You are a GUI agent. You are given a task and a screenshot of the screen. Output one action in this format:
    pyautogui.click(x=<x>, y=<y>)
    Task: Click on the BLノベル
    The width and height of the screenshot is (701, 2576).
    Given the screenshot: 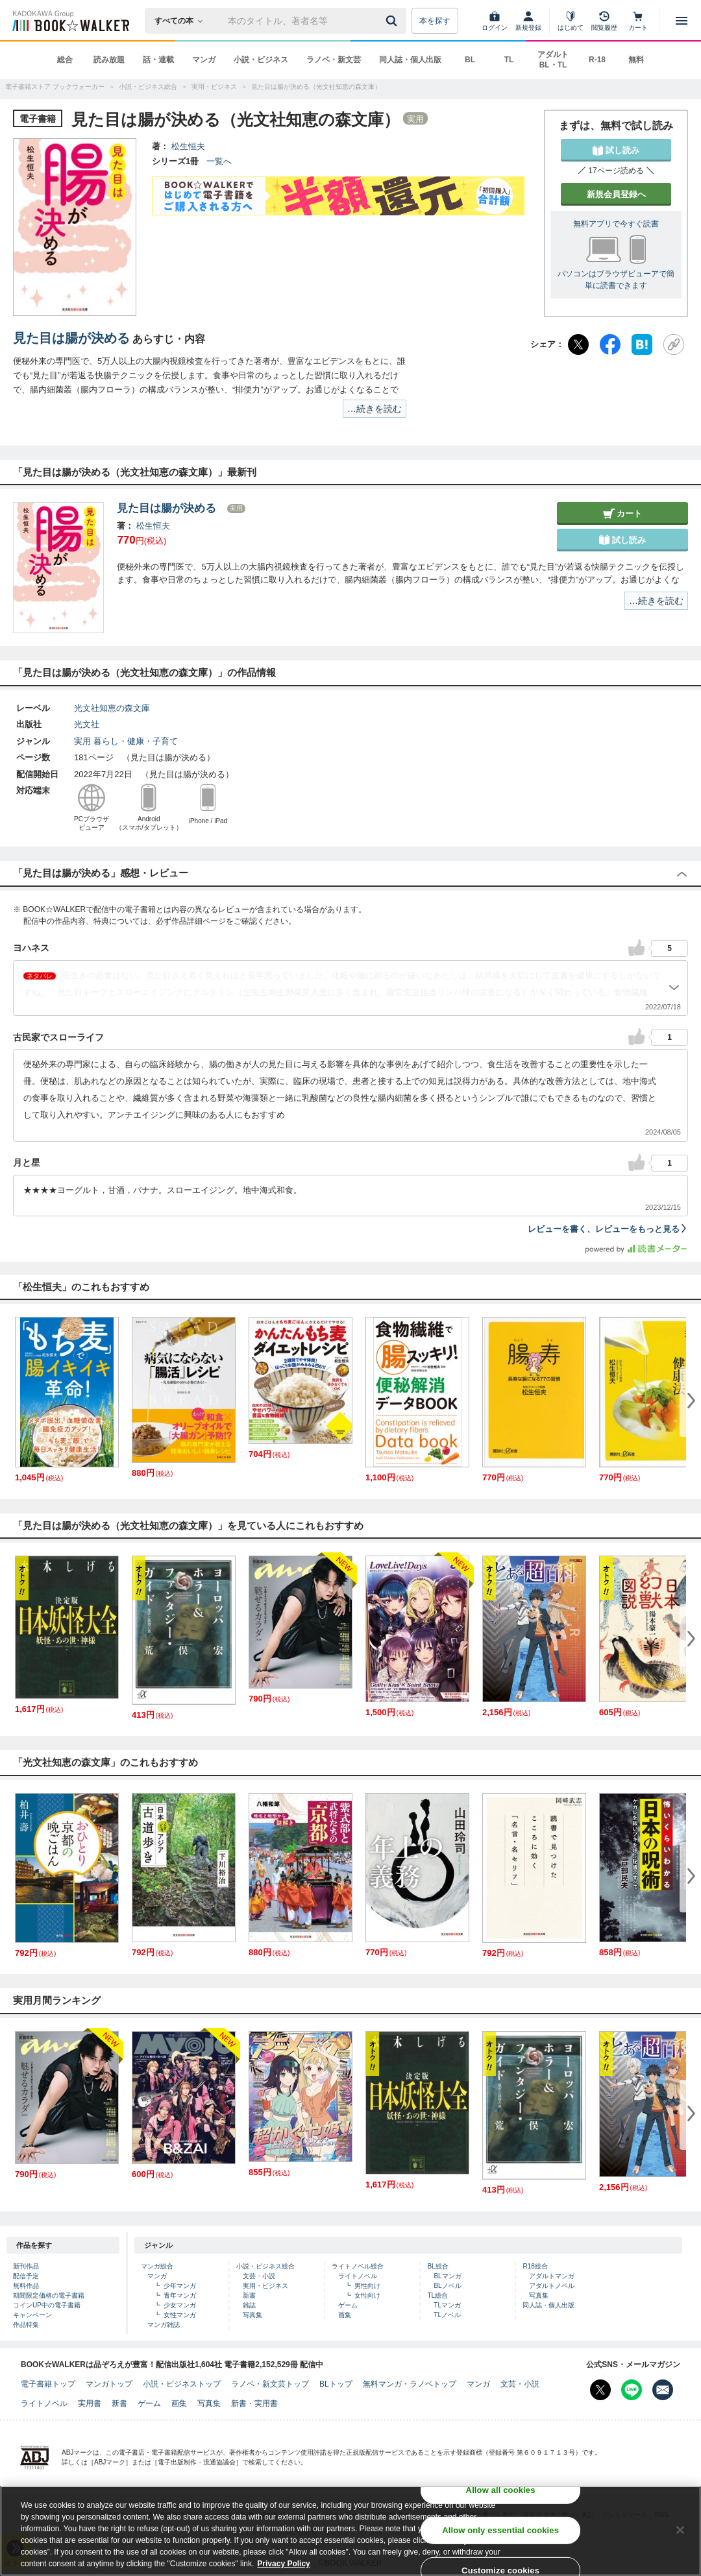 What is the action you would take?
    pyautogui.click(x=447, y=2285)
    